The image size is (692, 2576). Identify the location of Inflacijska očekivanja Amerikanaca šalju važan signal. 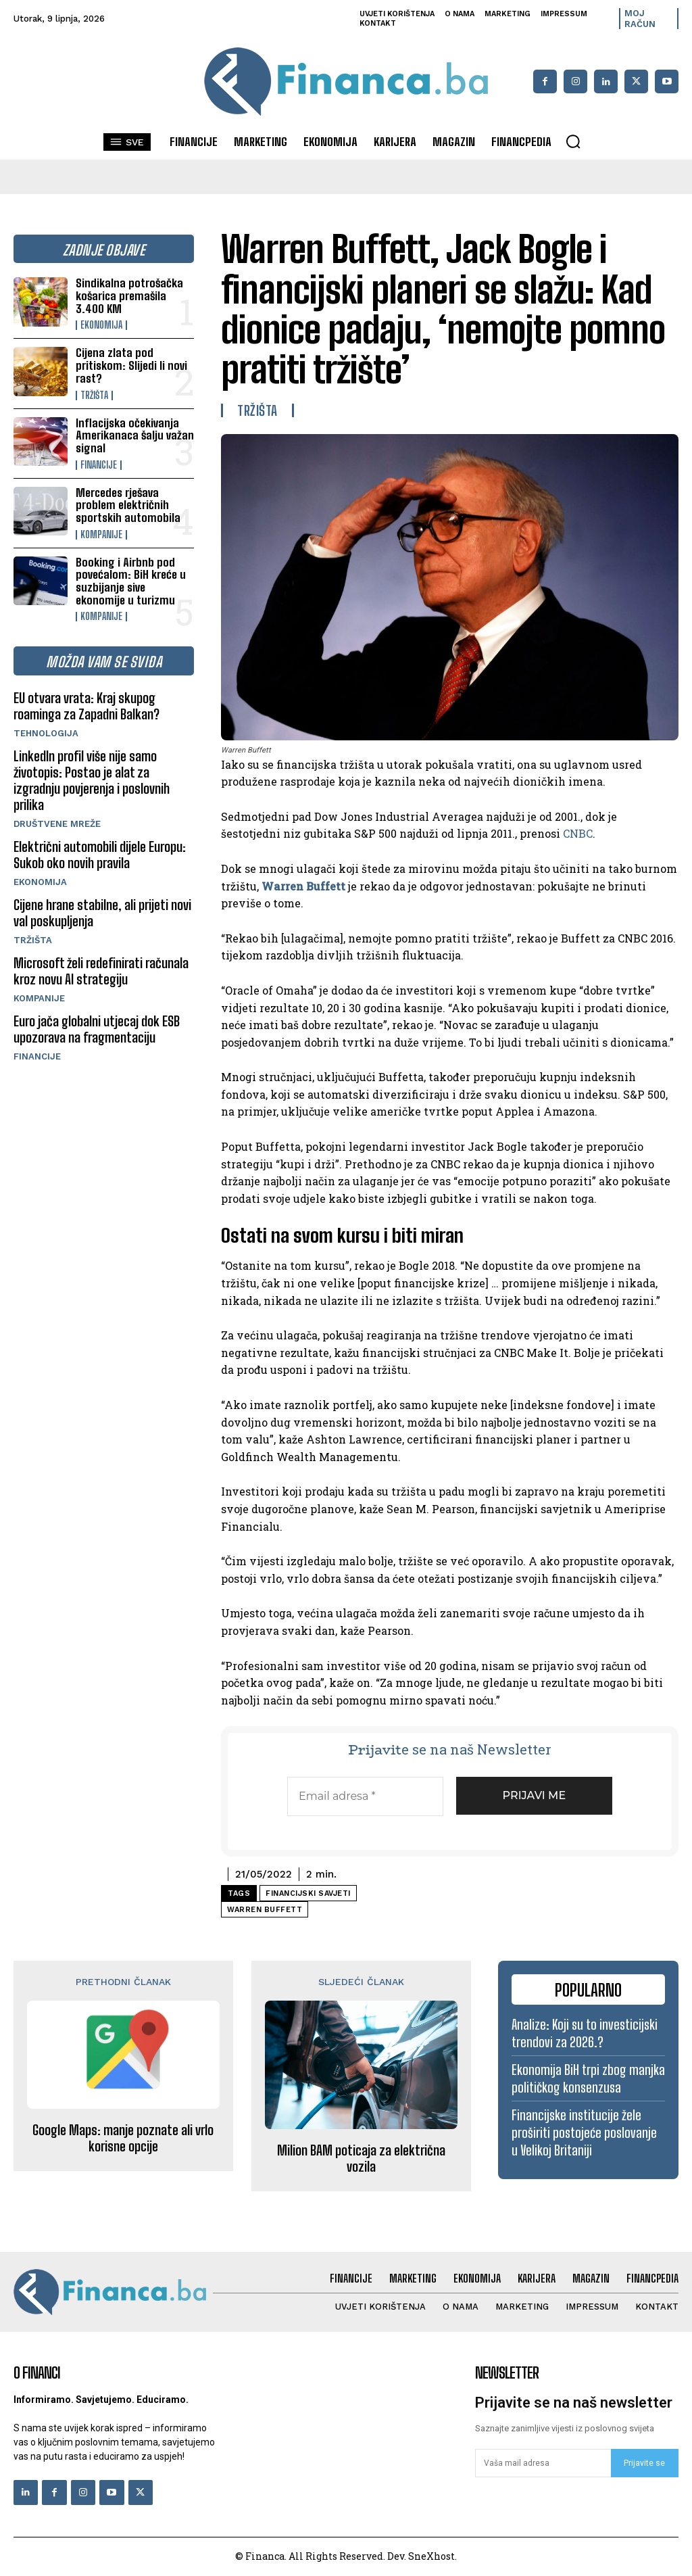
(135, 435).